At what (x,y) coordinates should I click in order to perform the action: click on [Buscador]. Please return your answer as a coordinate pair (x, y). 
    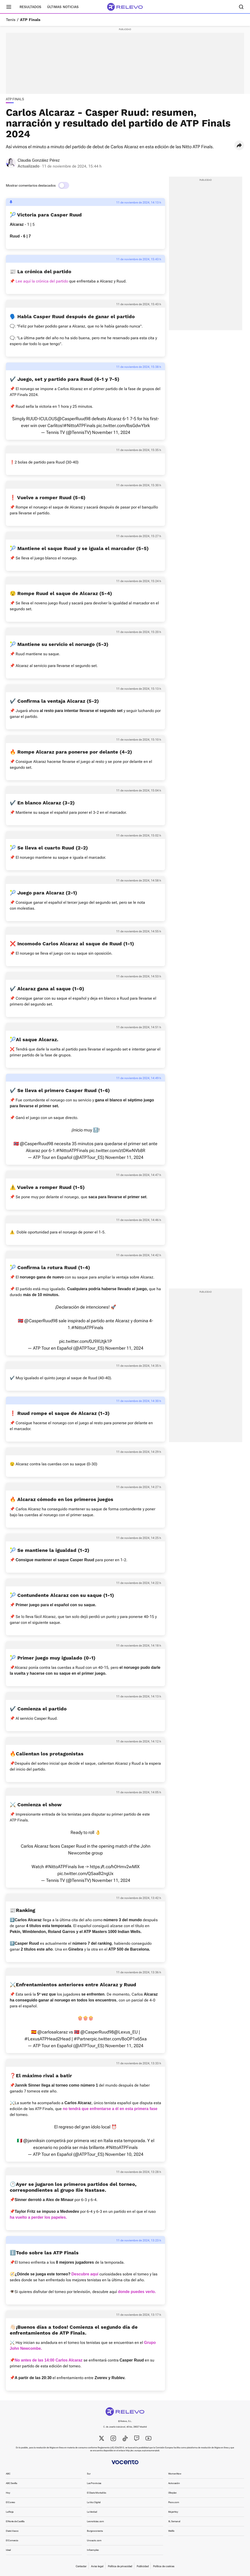
    Looking at the image, I should click on (241, 7).